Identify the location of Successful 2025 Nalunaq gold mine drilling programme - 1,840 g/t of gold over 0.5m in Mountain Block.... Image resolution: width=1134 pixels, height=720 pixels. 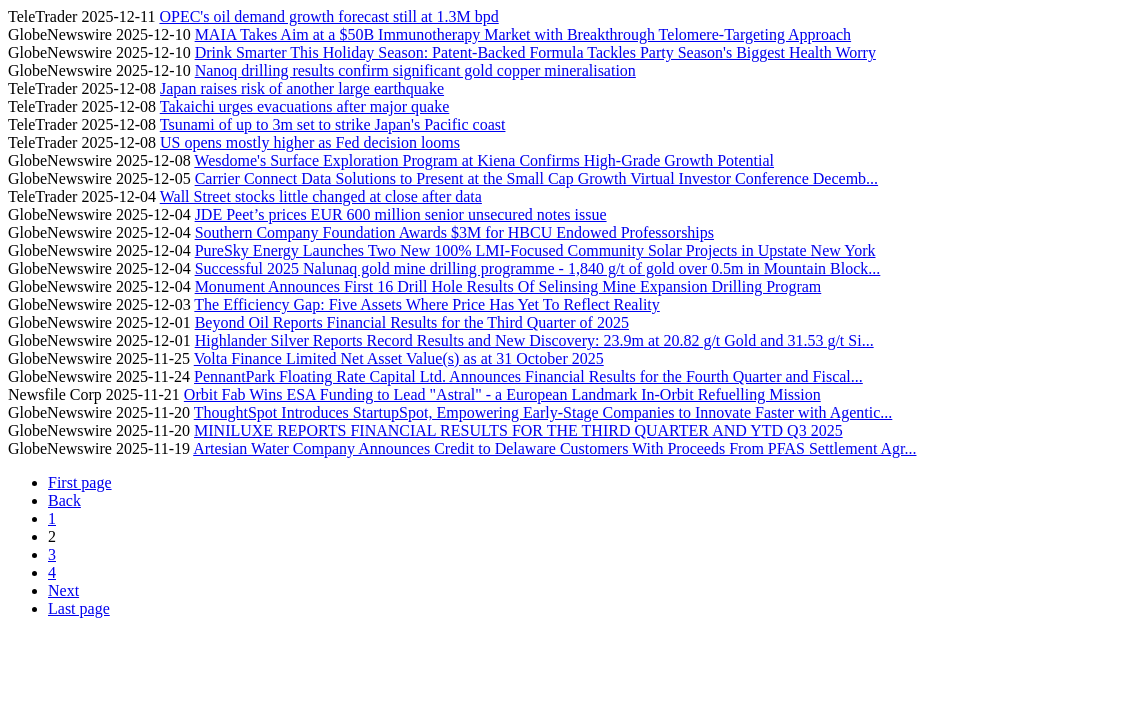
(538, 268).